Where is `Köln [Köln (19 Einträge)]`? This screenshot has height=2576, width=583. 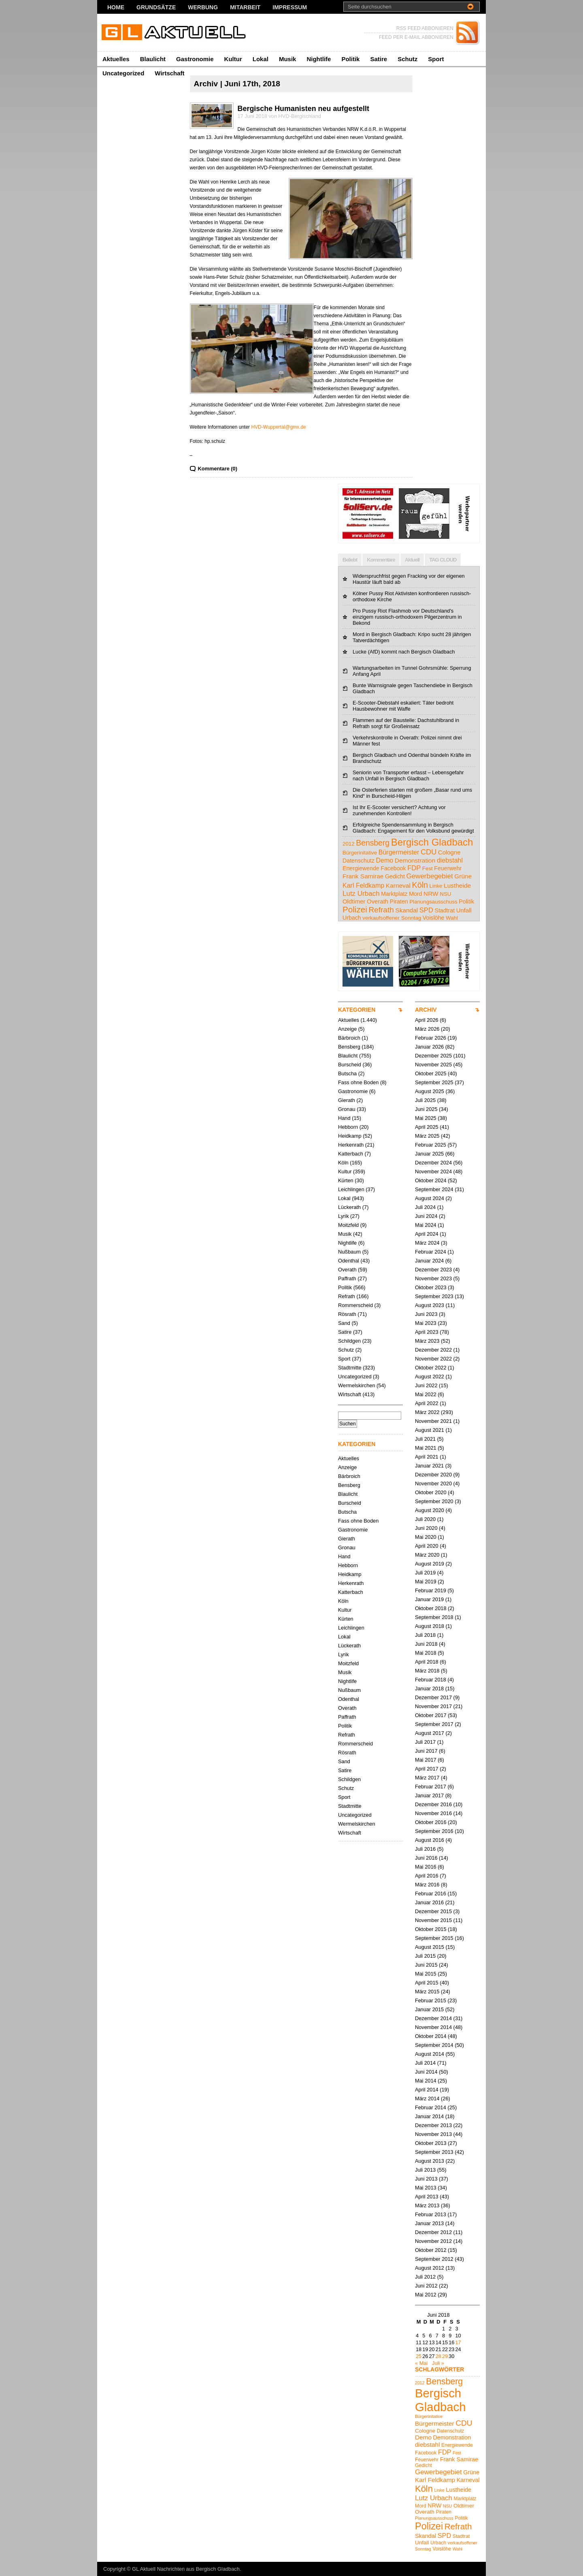
Köln [Köln (19 Einträge)] is located at coordinates (420, 884).